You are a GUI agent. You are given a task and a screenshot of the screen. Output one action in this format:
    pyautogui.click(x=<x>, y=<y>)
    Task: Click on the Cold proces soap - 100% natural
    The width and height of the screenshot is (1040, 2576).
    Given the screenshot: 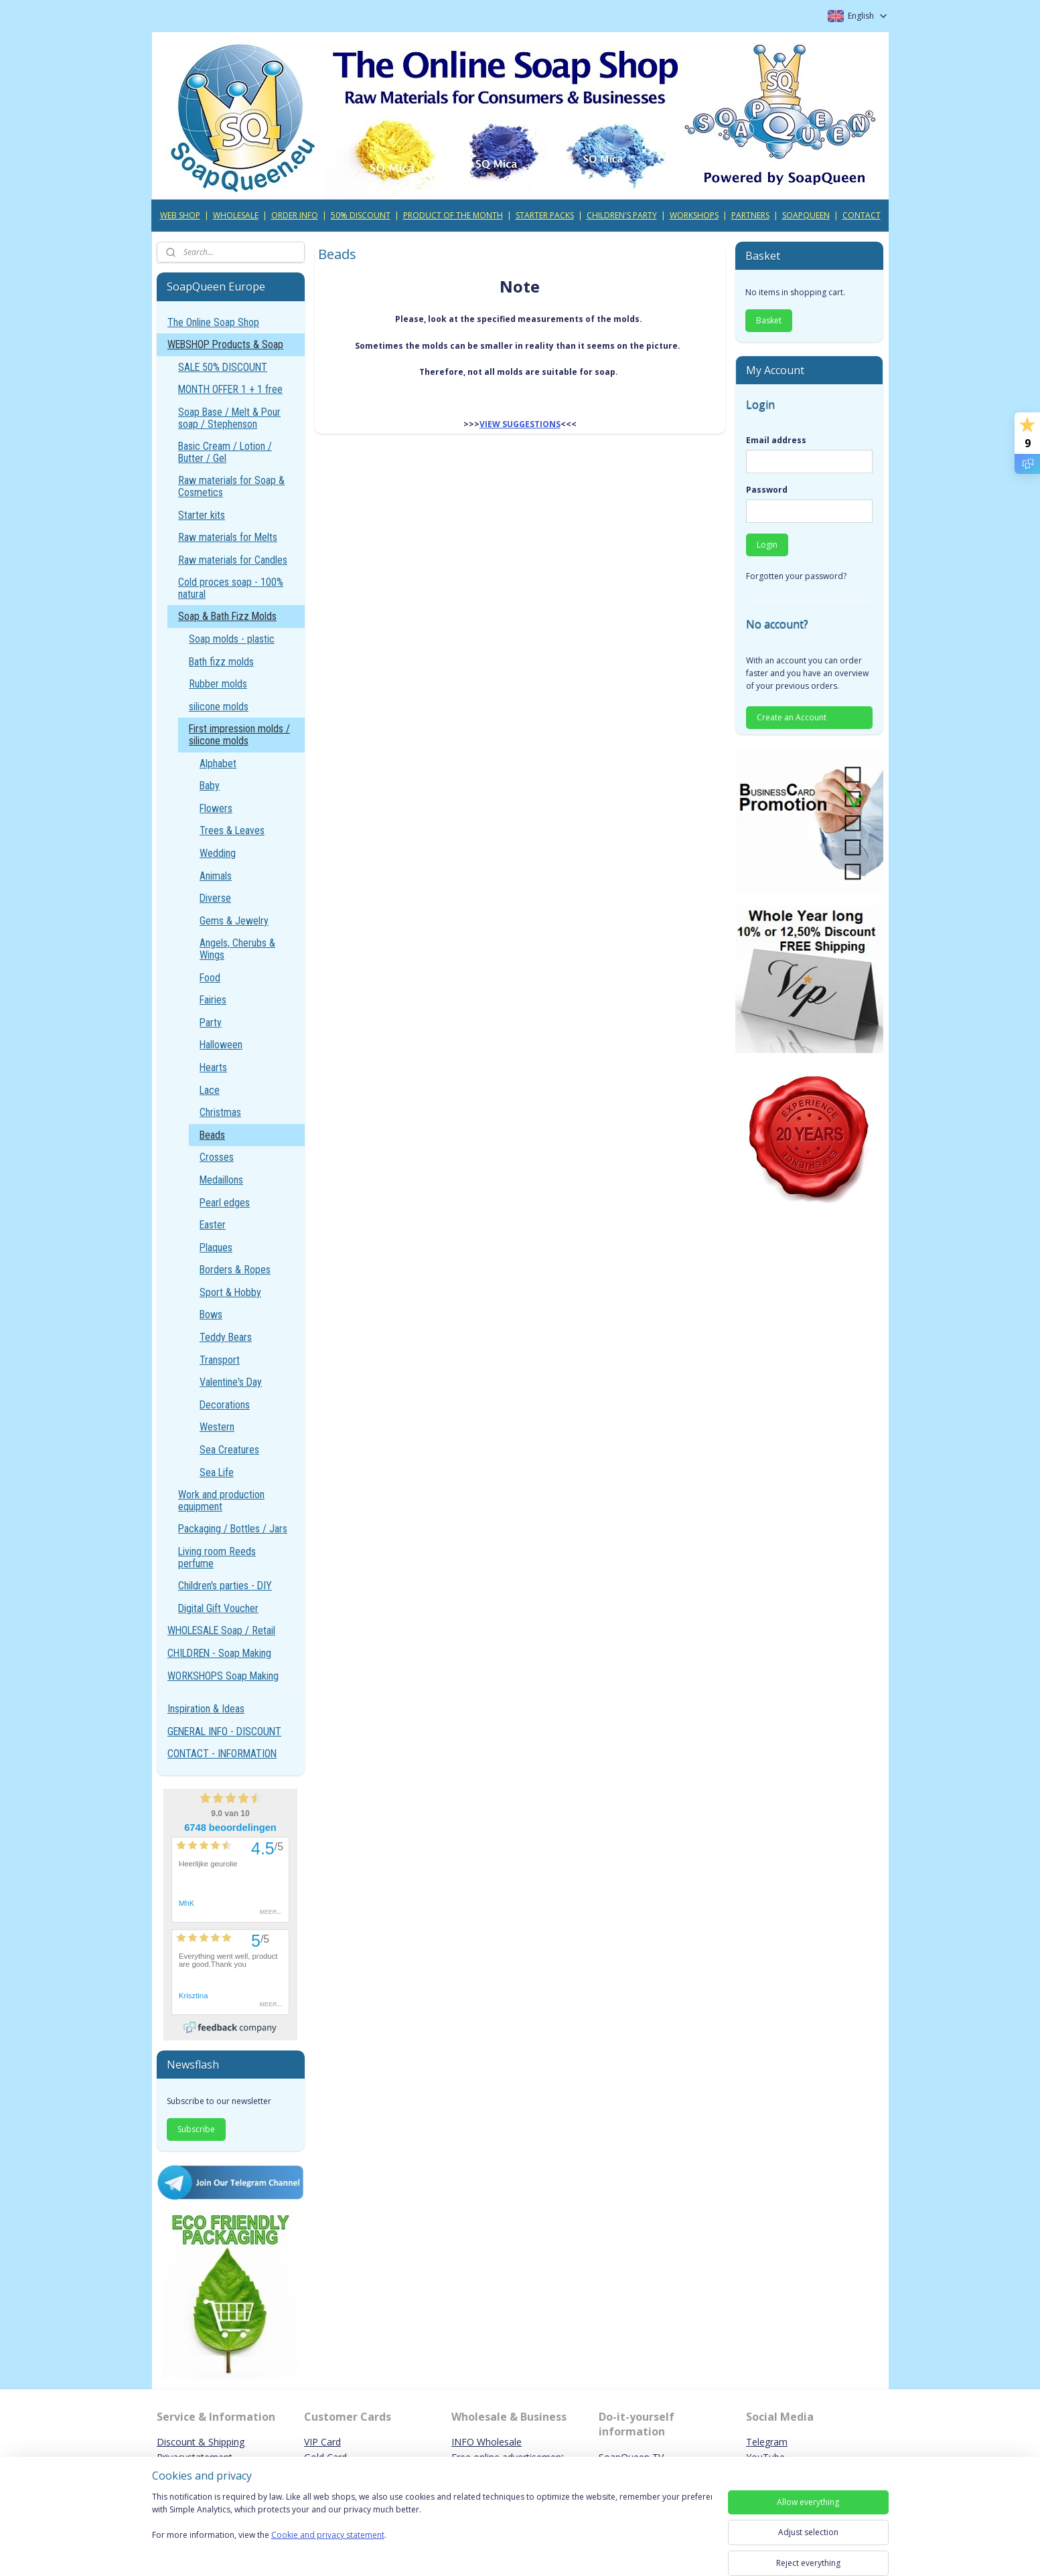 What is the action you would take?
    pyautogui.click(x=230, y=588)
    